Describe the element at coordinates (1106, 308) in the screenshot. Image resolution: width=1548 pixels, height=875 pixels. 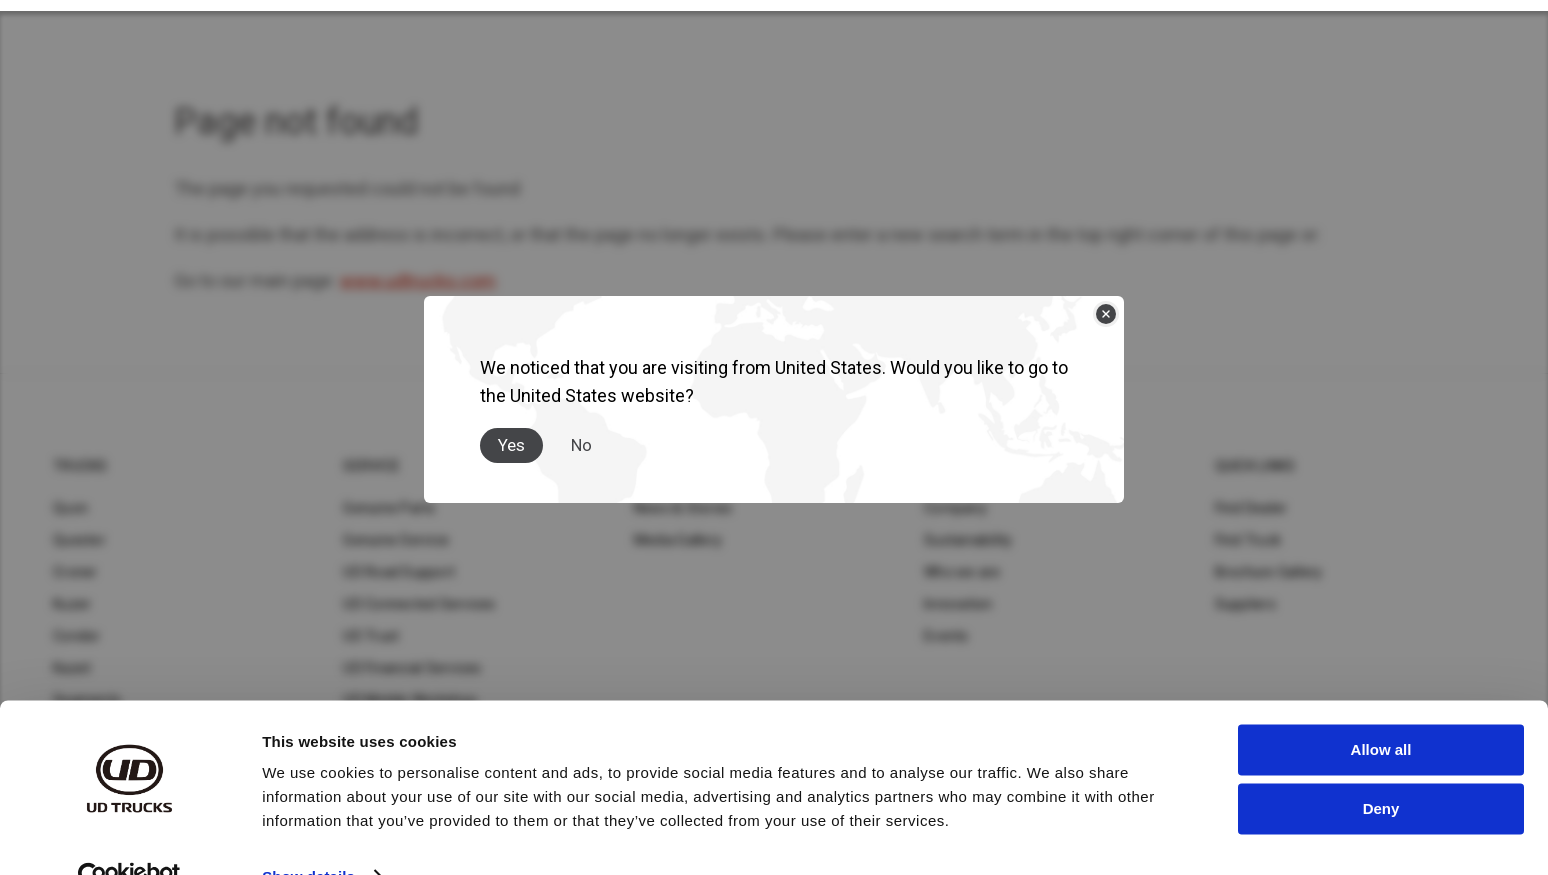
I see `[Close]` at that location.